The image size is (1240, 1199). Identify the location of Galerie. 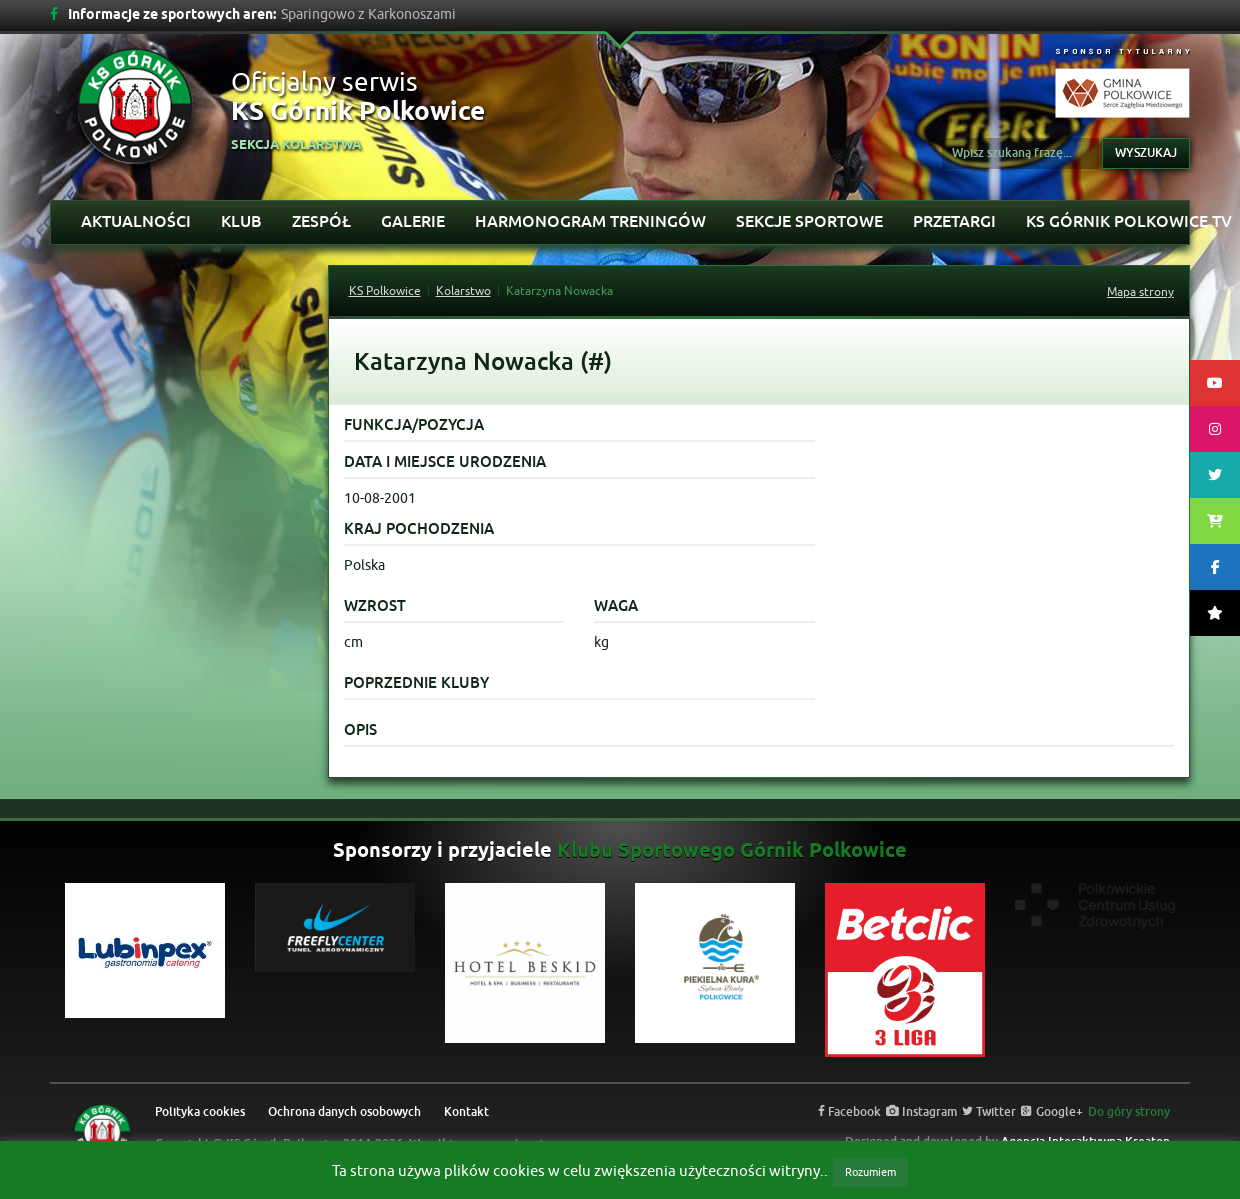
(413, 221).